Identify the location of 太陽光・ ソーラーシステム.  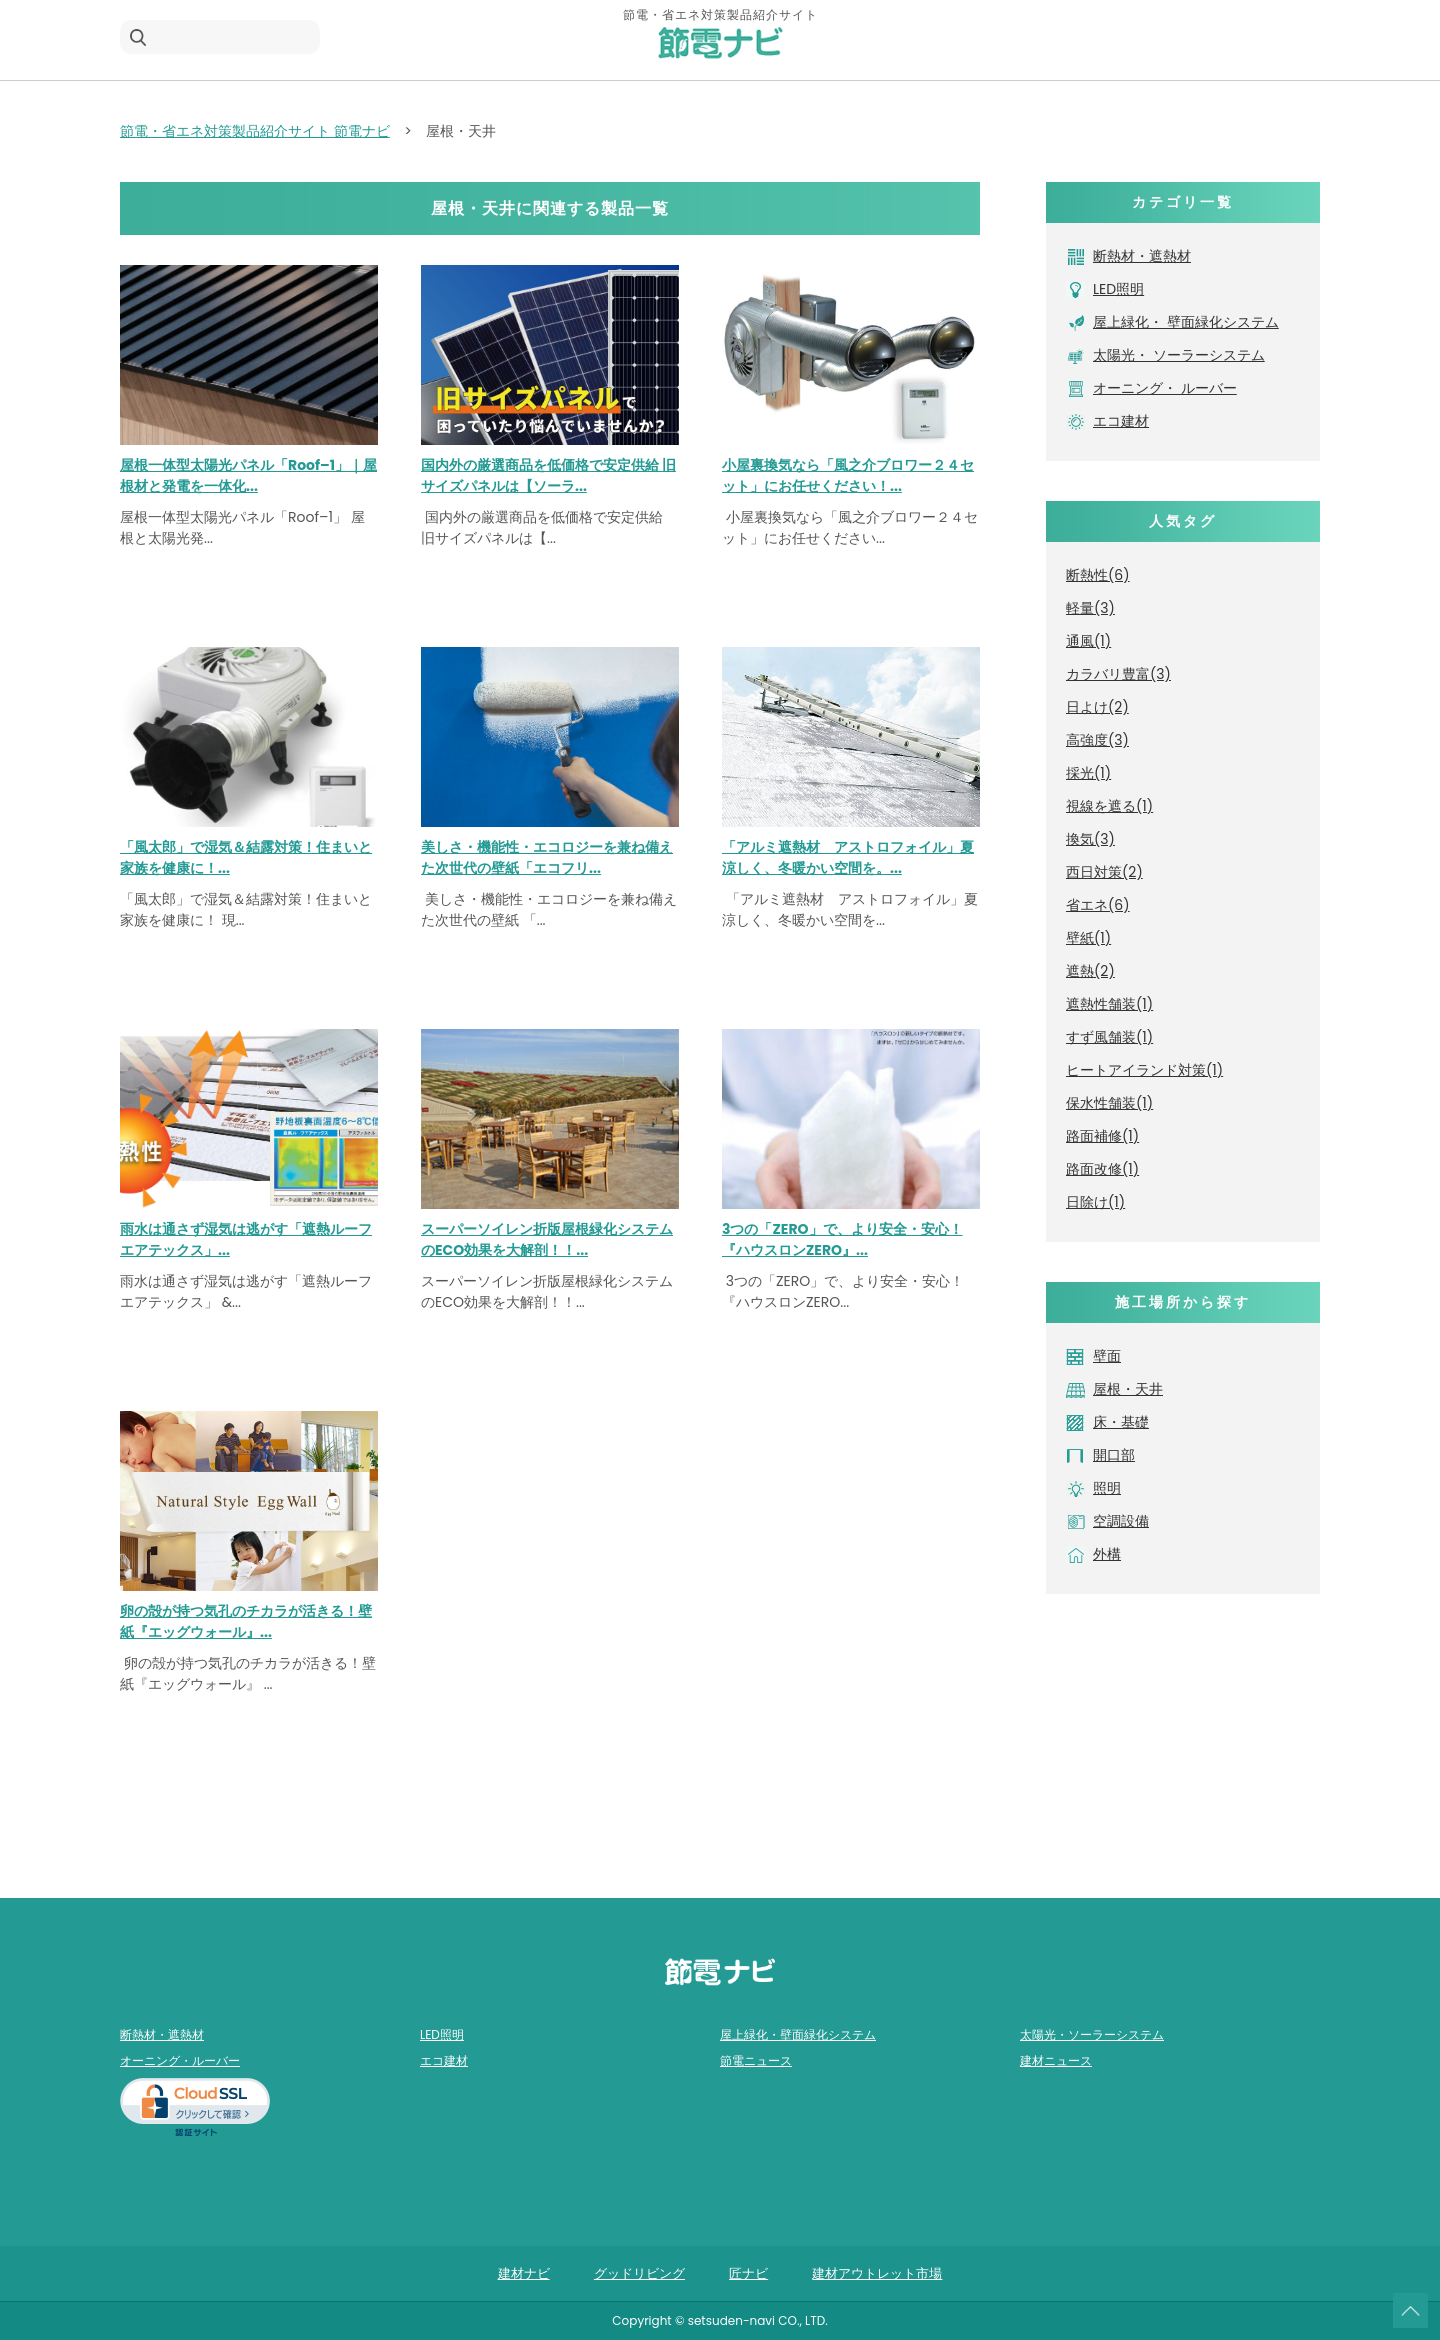
(1179, 355).